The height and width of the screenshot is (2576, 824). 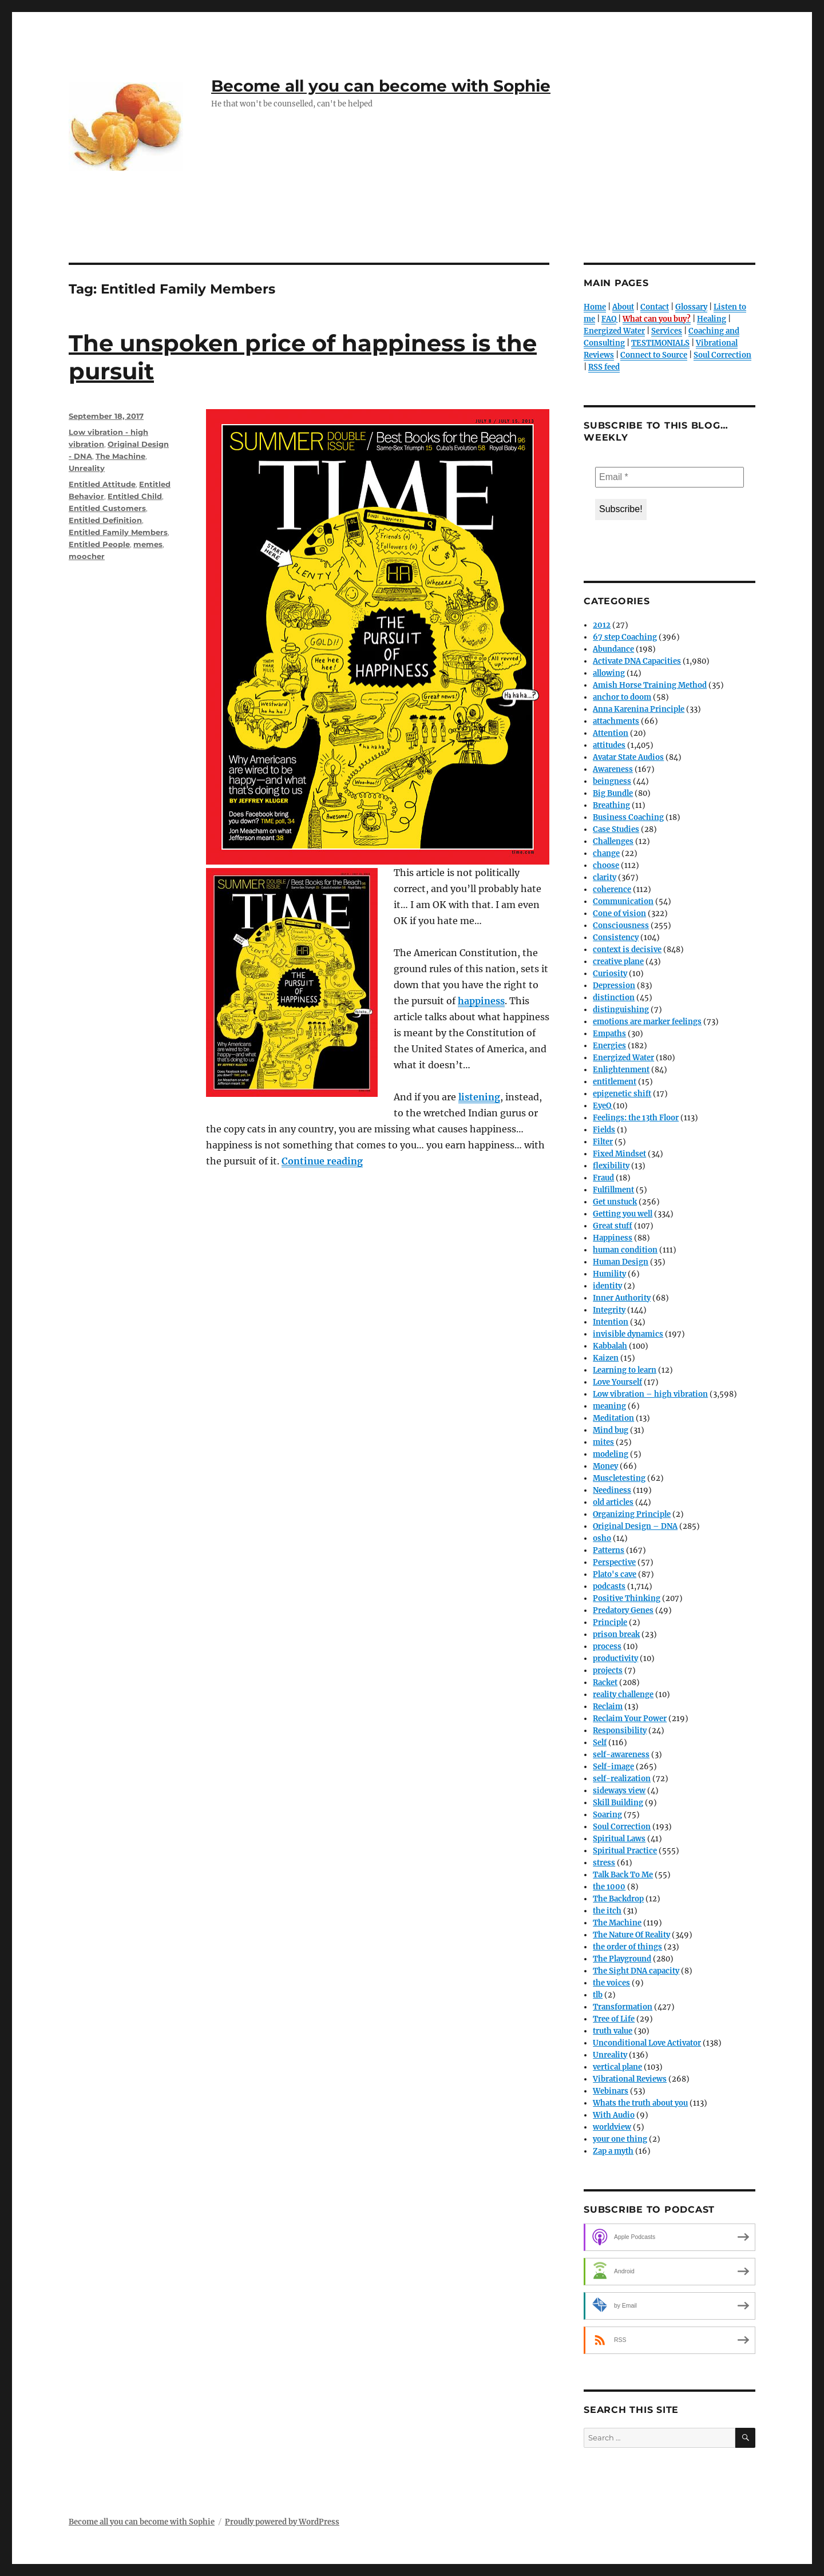 What do you see at coordinates (623, 1610) in the screenshot?
I see `Predatory Genes` at bounding box center [623, 1610].